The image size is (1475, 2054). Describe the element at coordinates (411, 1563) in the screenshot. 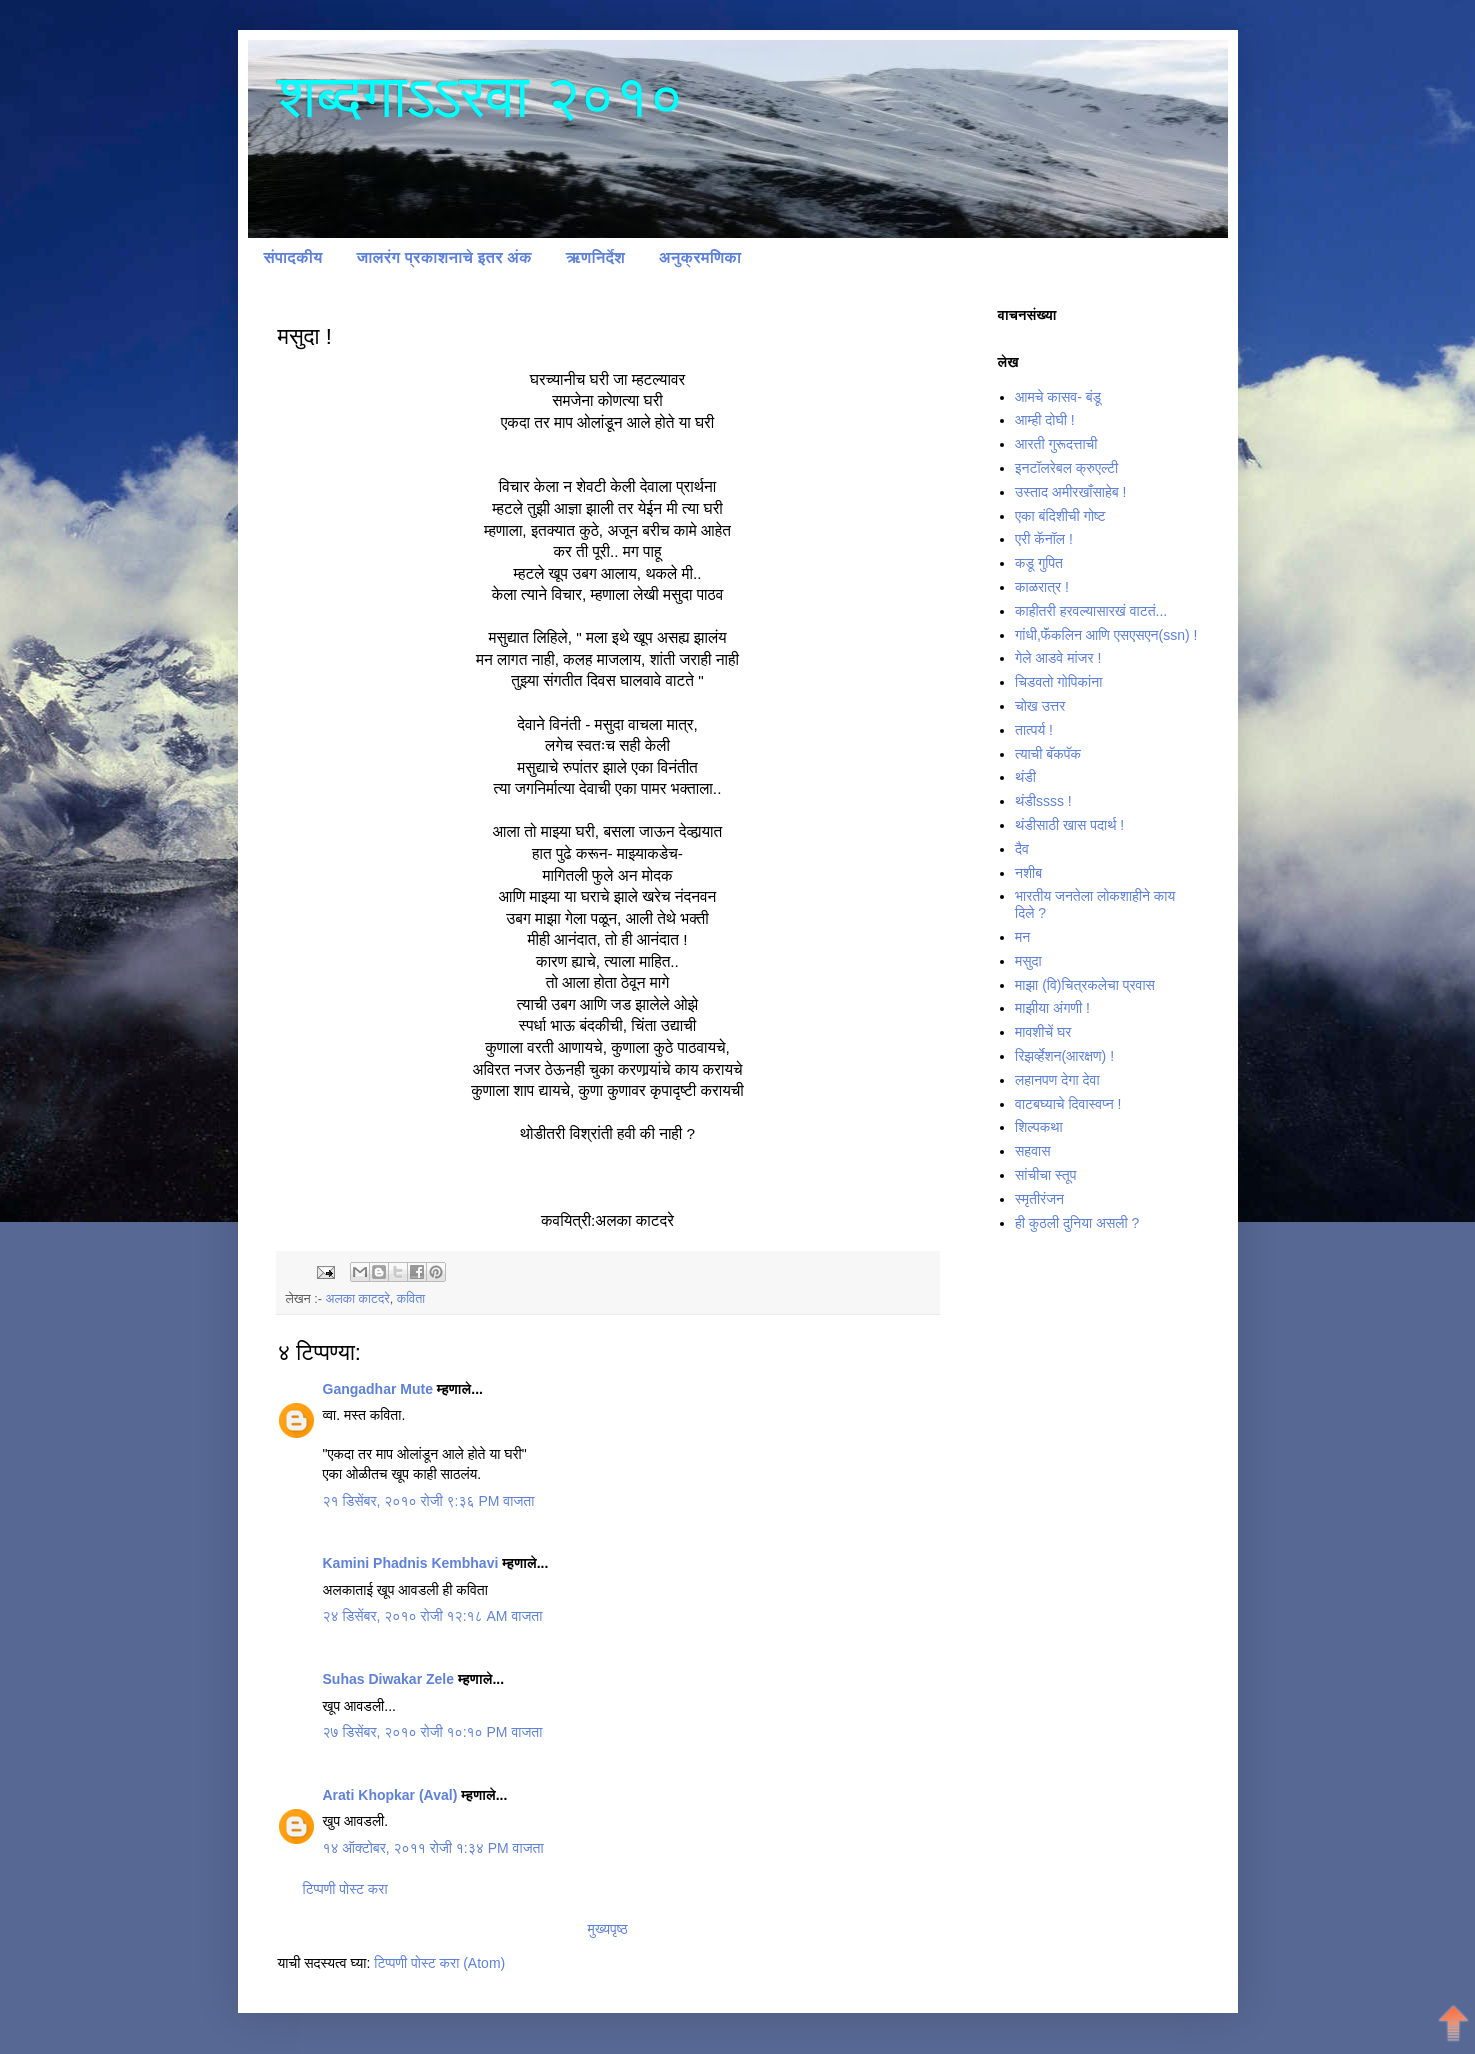

I see `Kamini Phadnis Kembhavi` at that location.